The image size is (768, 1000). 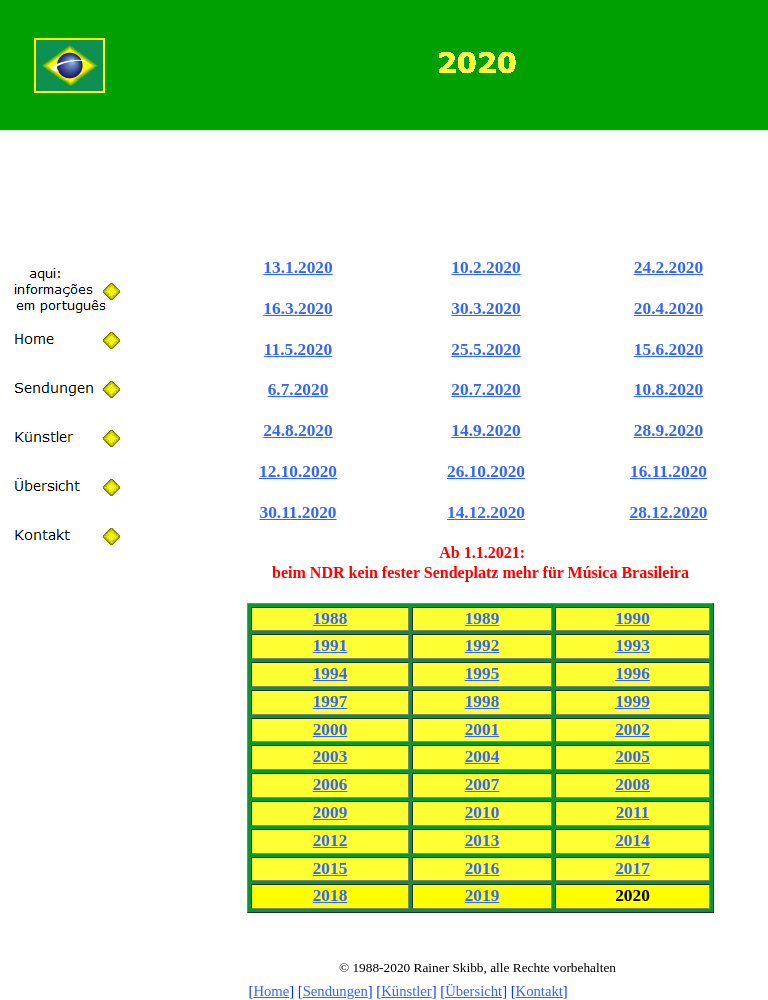 What do you see at coordinates (485, 430) in the screenshot?
I see `14.9.2020` at bounding box center [485, 430].